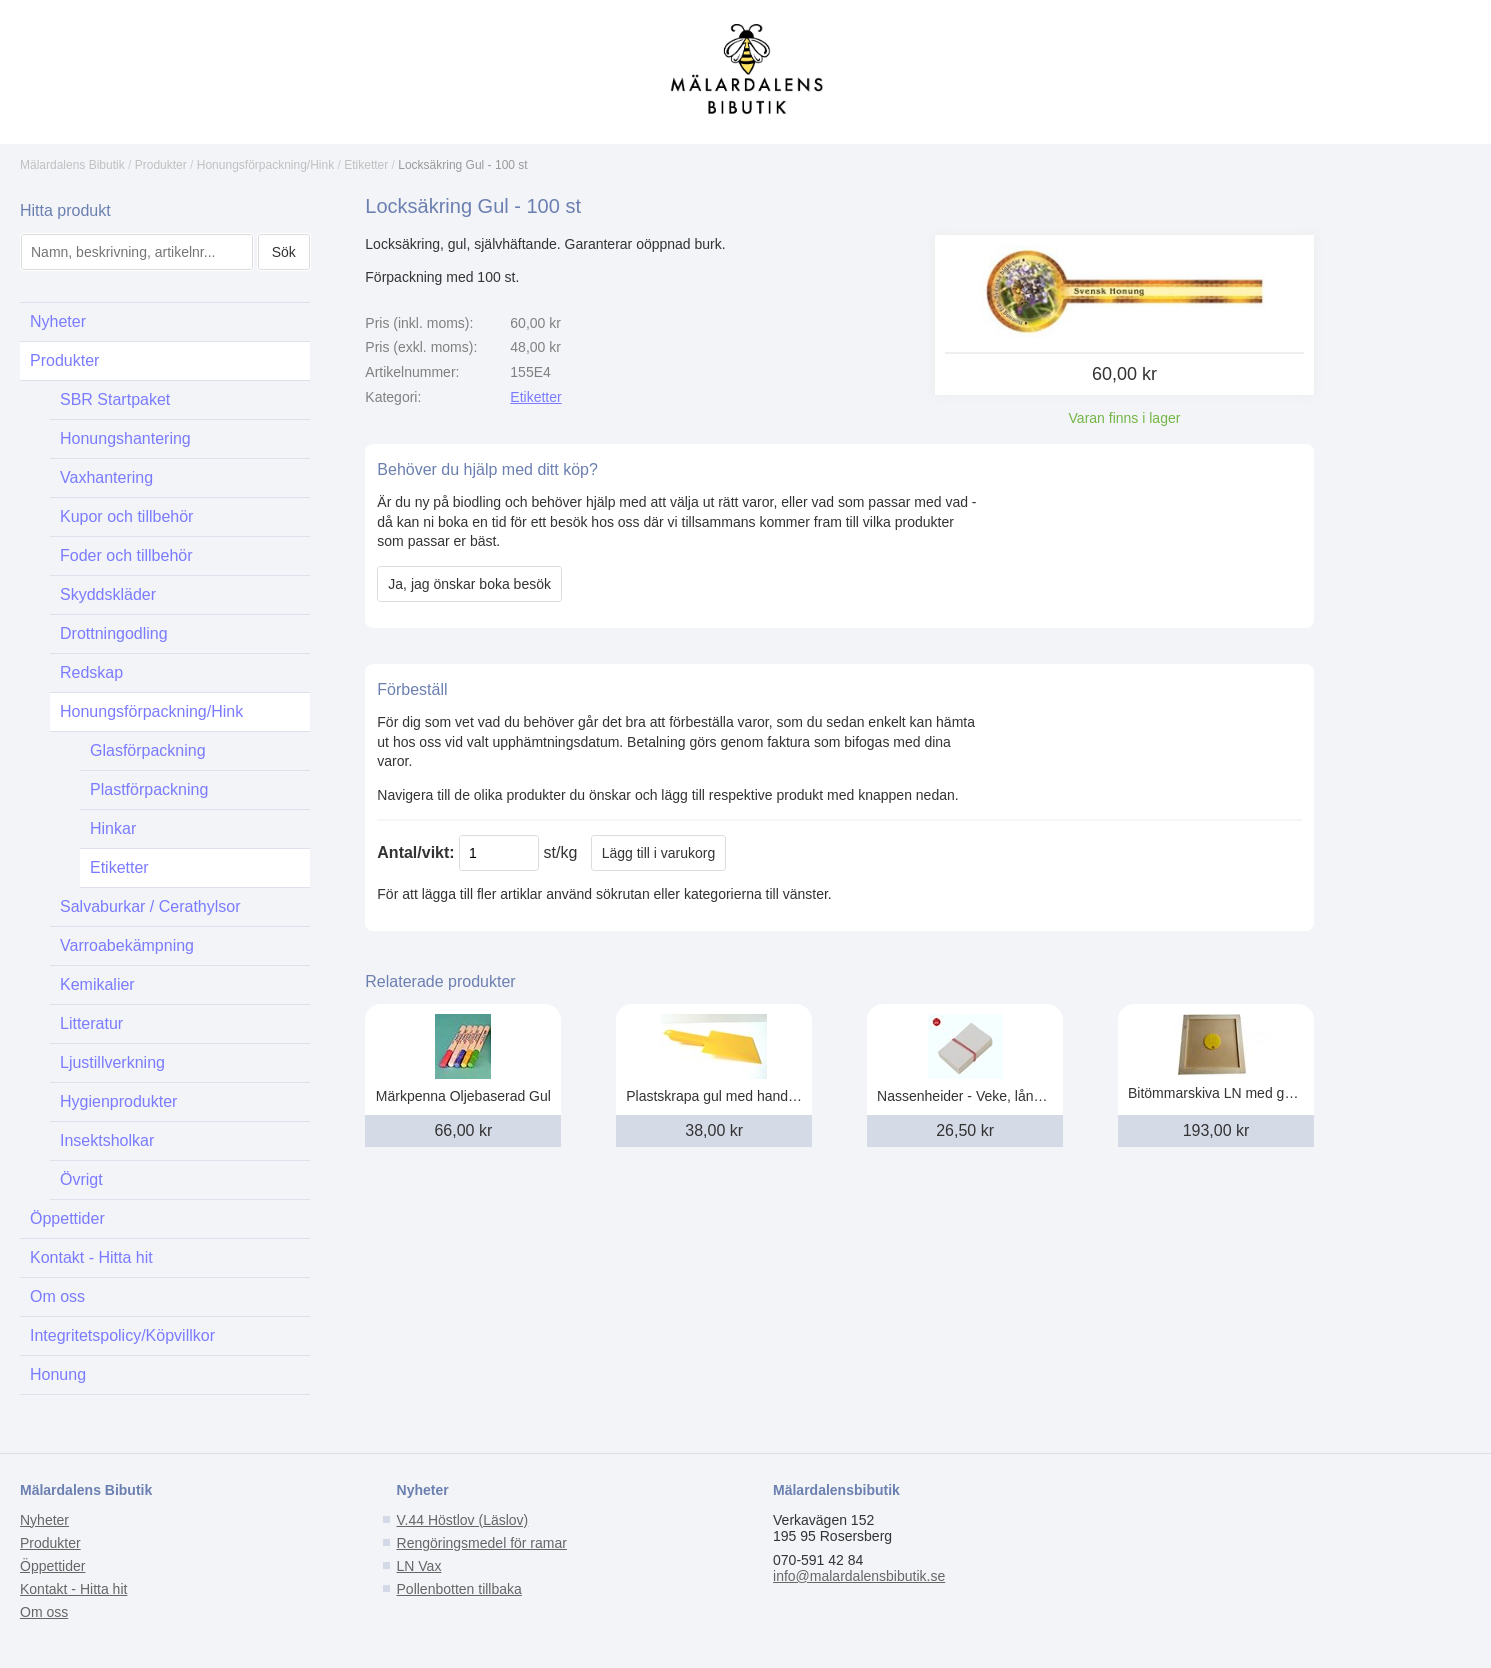 The image size is (1491, 1668). Describe the element at coordinates (112, 1062) in the screenshot. I see `Ljustillverkning` at that location.